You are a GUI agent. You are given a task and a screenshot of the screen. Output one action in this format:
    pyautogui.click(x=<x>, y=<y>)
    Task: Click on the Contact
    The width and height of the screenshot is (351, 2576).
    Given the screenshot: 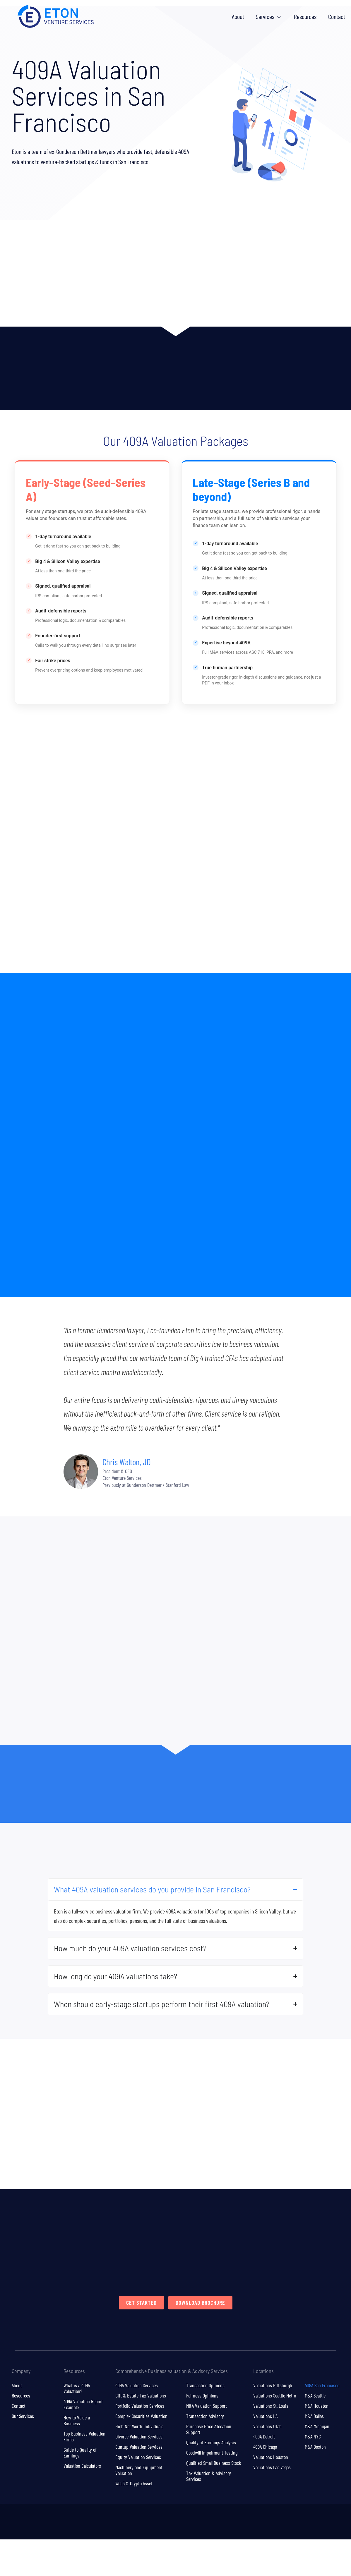 What is the action you would take?
    pyautogui.click(x=18, y=2406)
    